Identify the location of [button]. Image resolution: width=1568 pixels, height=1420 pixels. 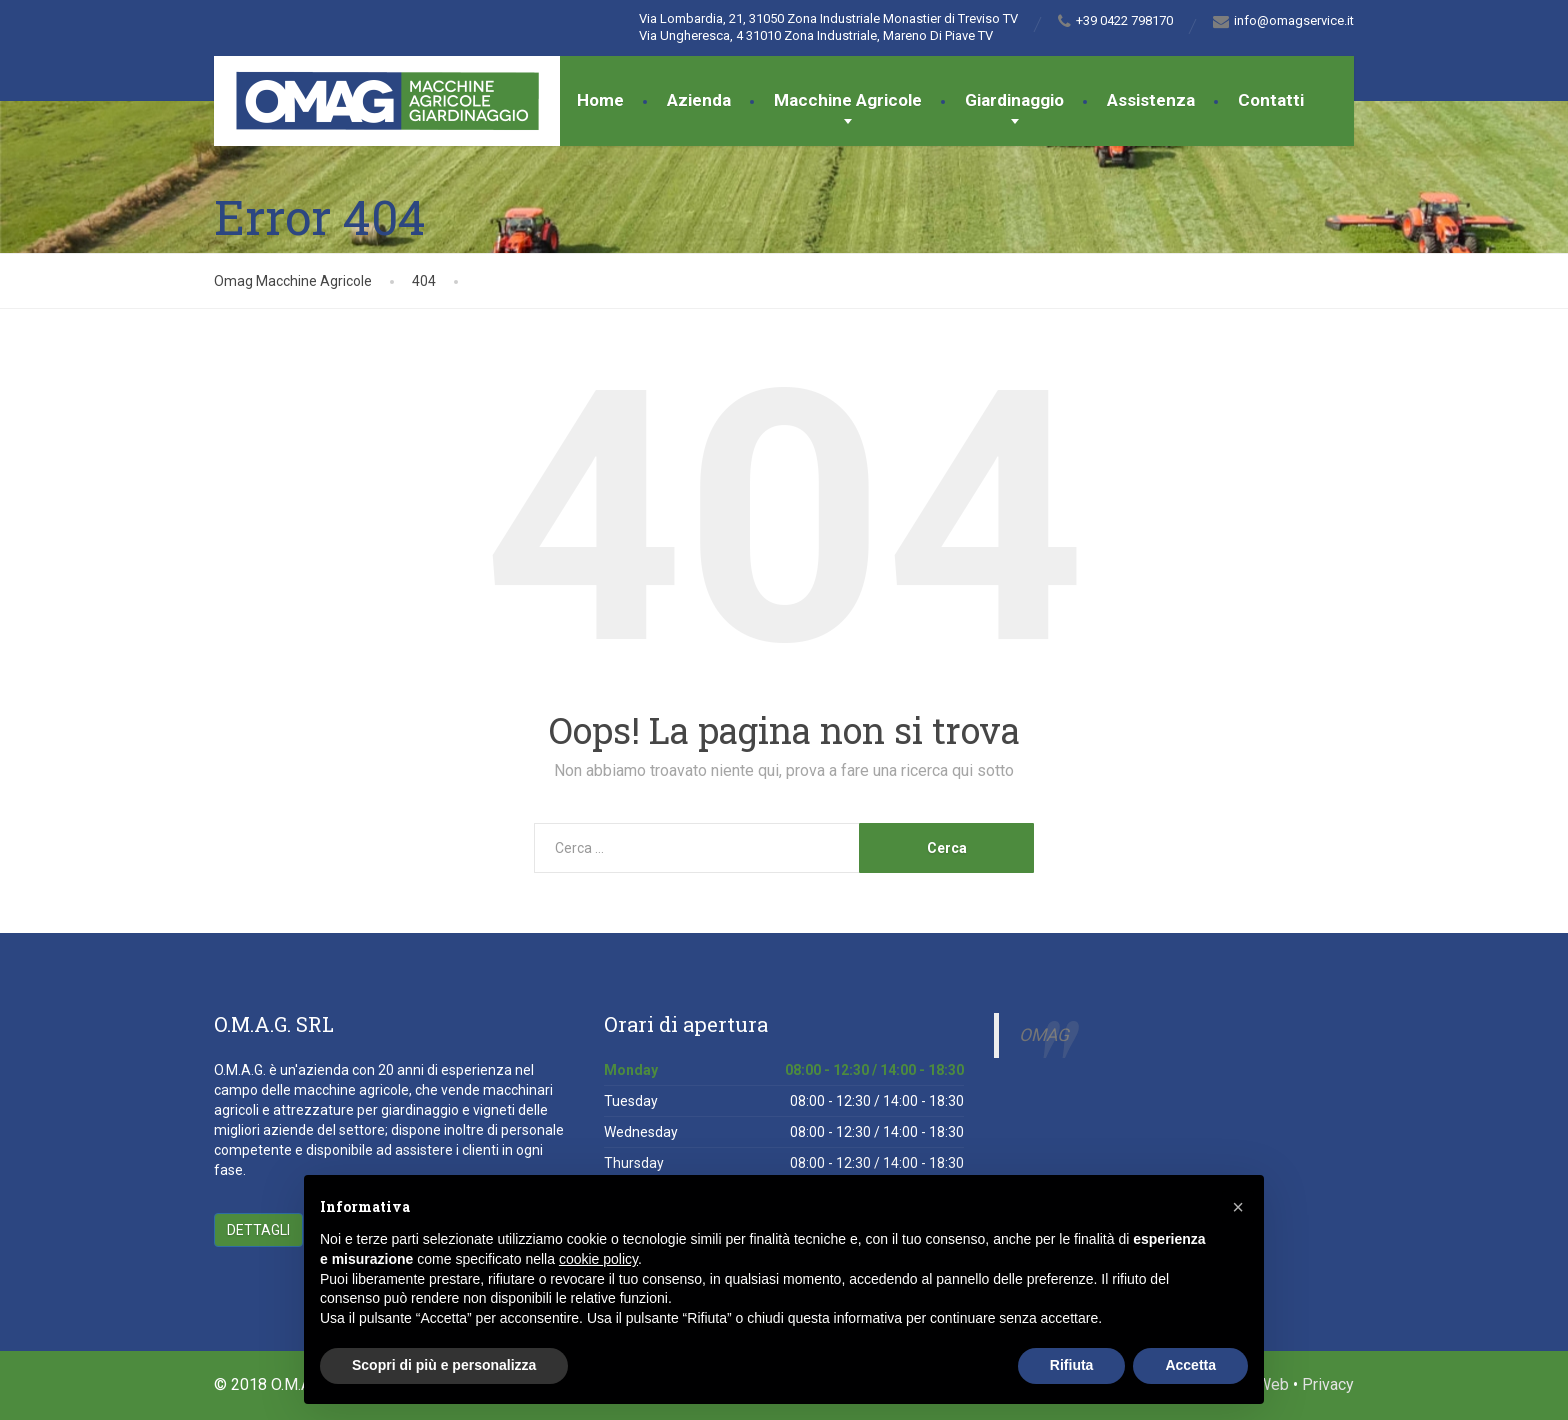
(1238, 1207).